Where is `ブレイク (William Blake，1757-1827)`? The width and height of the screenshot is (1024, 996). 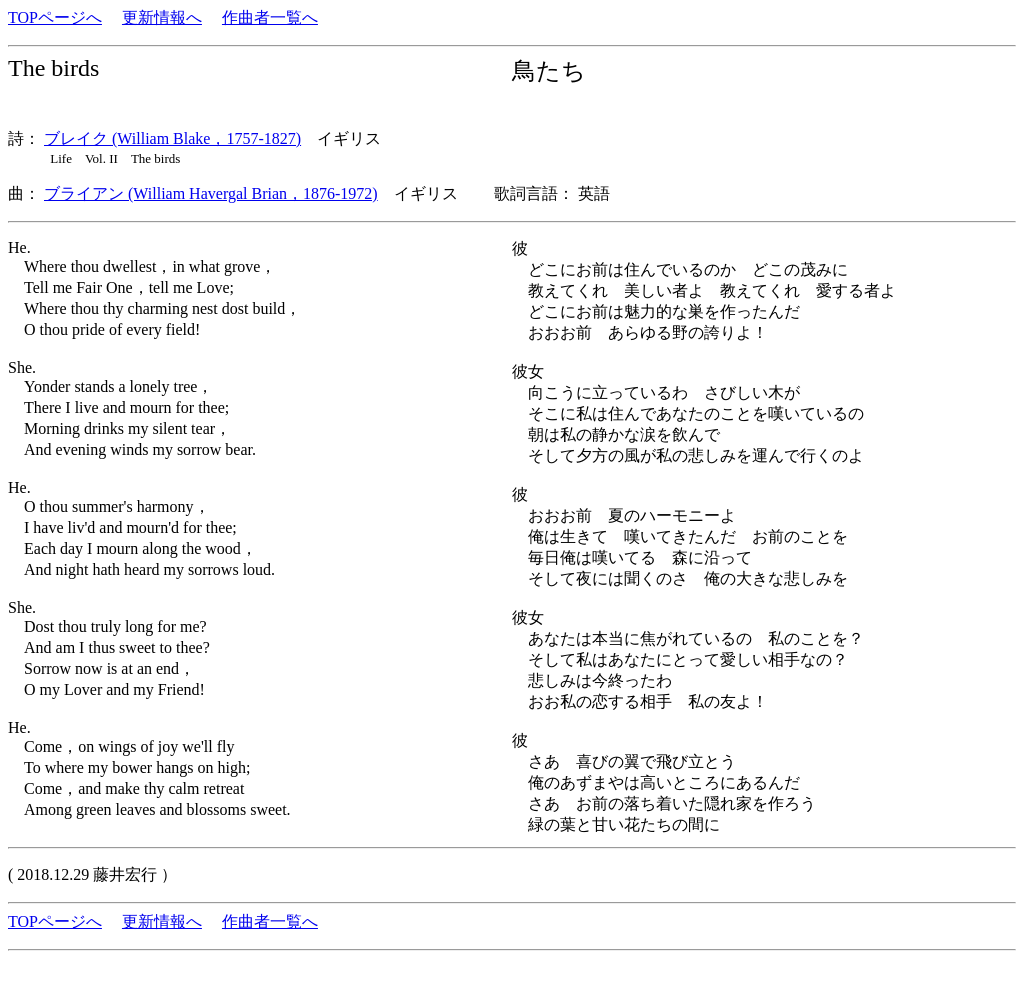 ブレイク (William Blake，1757-1827) is located at coordinates (172, 138).